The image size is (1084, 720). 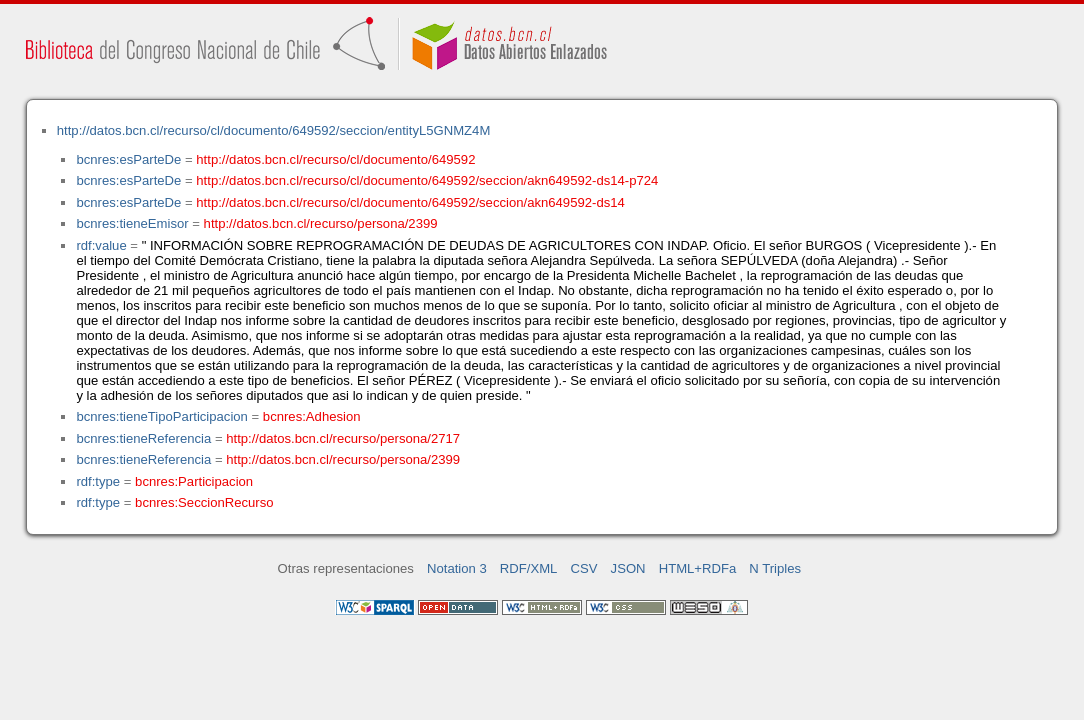 I want to click on bcnres:SeccionRecurso, so click(x=204, y=502).